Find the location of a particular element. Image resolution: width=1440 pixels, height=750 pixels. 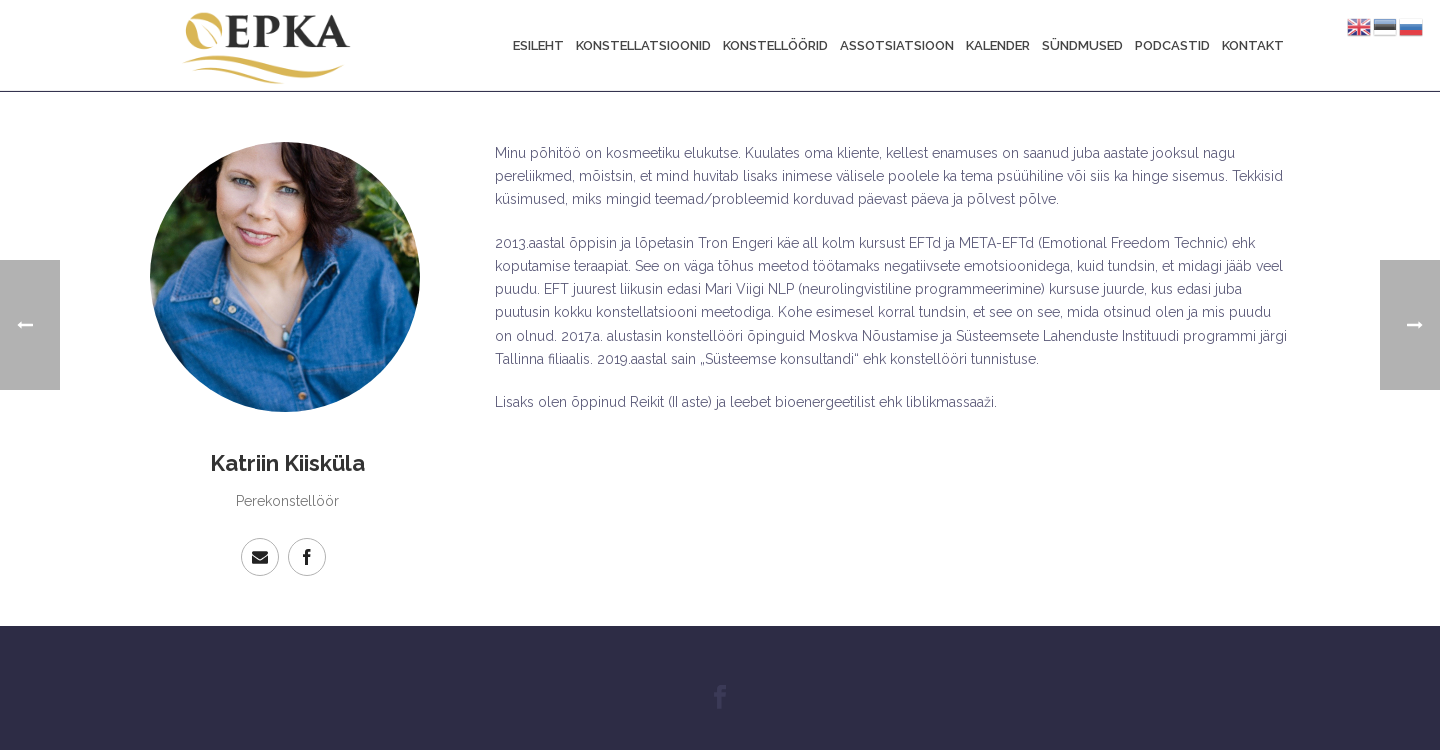

Podcastid is located at coordinates (1172, 45).